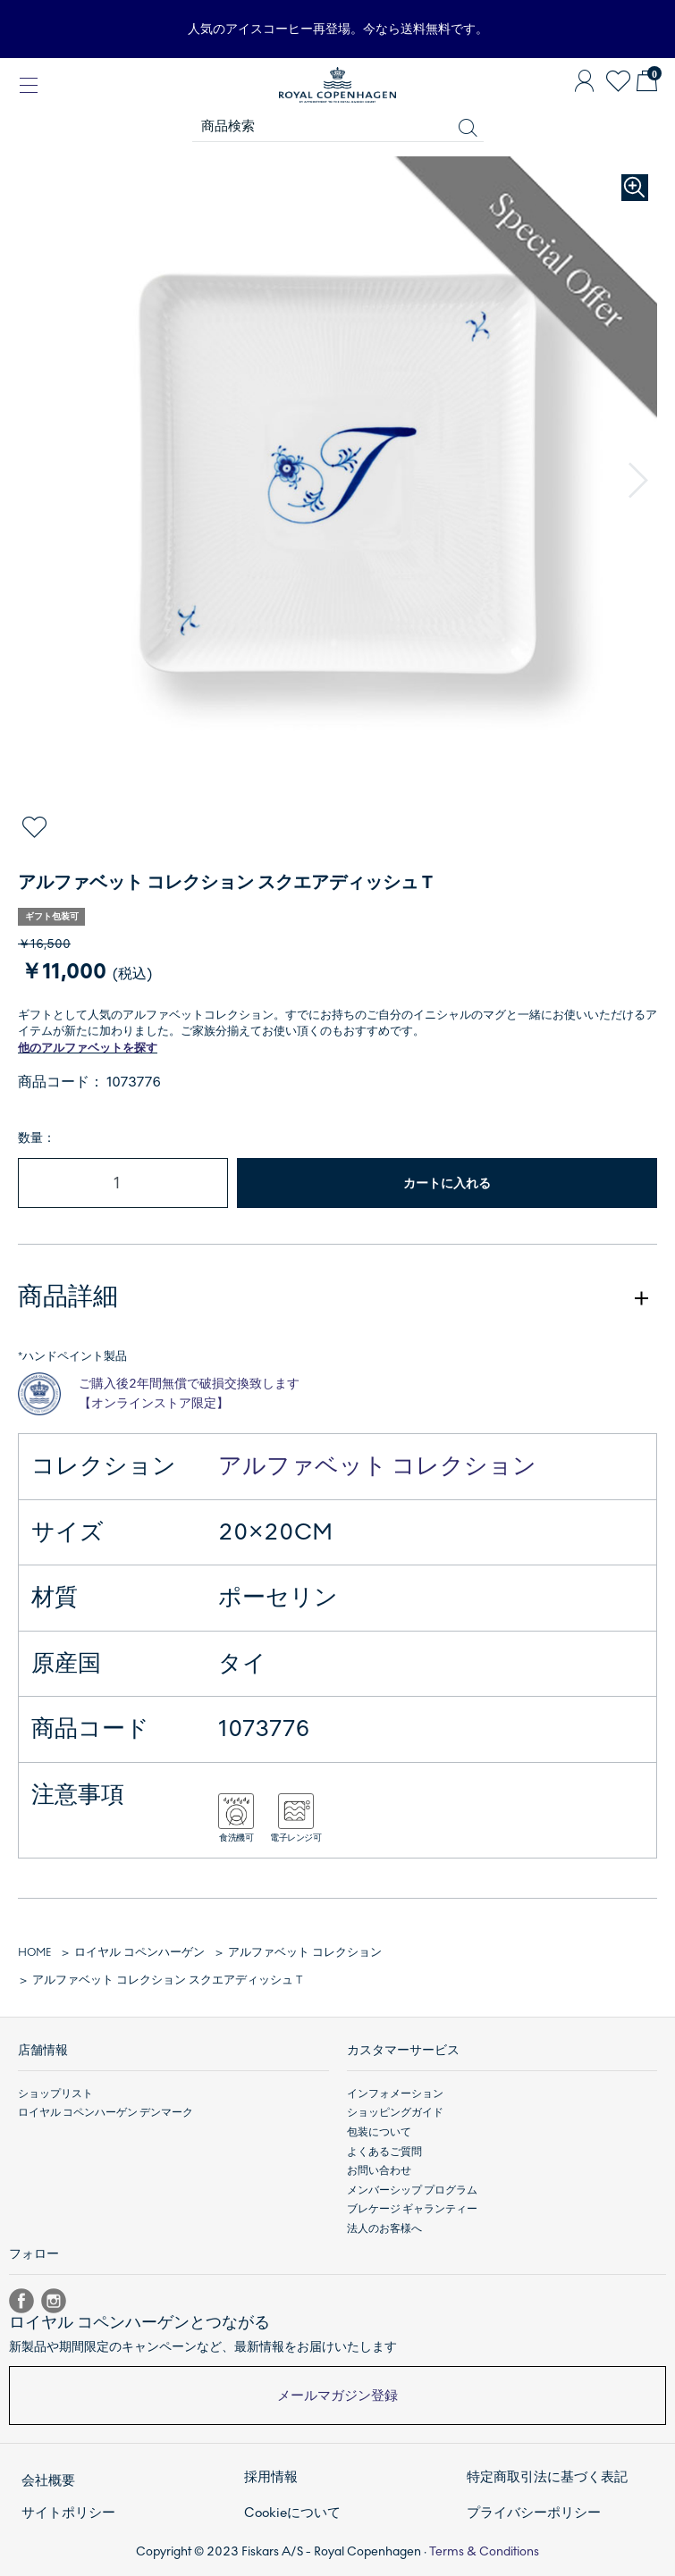 Image resolution: width=675 pixels, height=2576 pixels. Describe the element at coordinates (87, 1048) in the screenshot. I see `他のアルファベットを探す` at that location.